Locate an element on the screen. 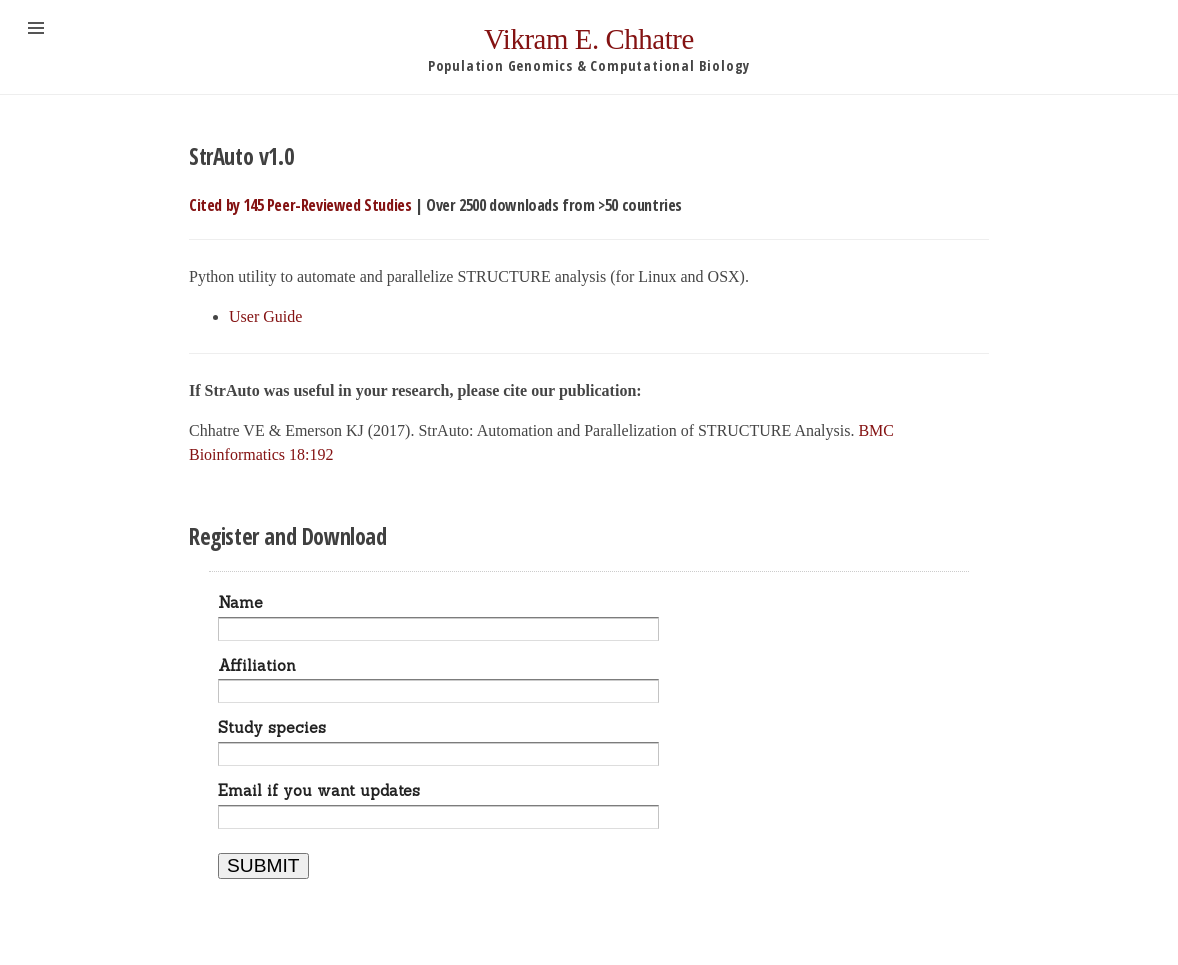 This screenshot has width=1178, height=965. Affiliation is located at coordinates (257, 665).